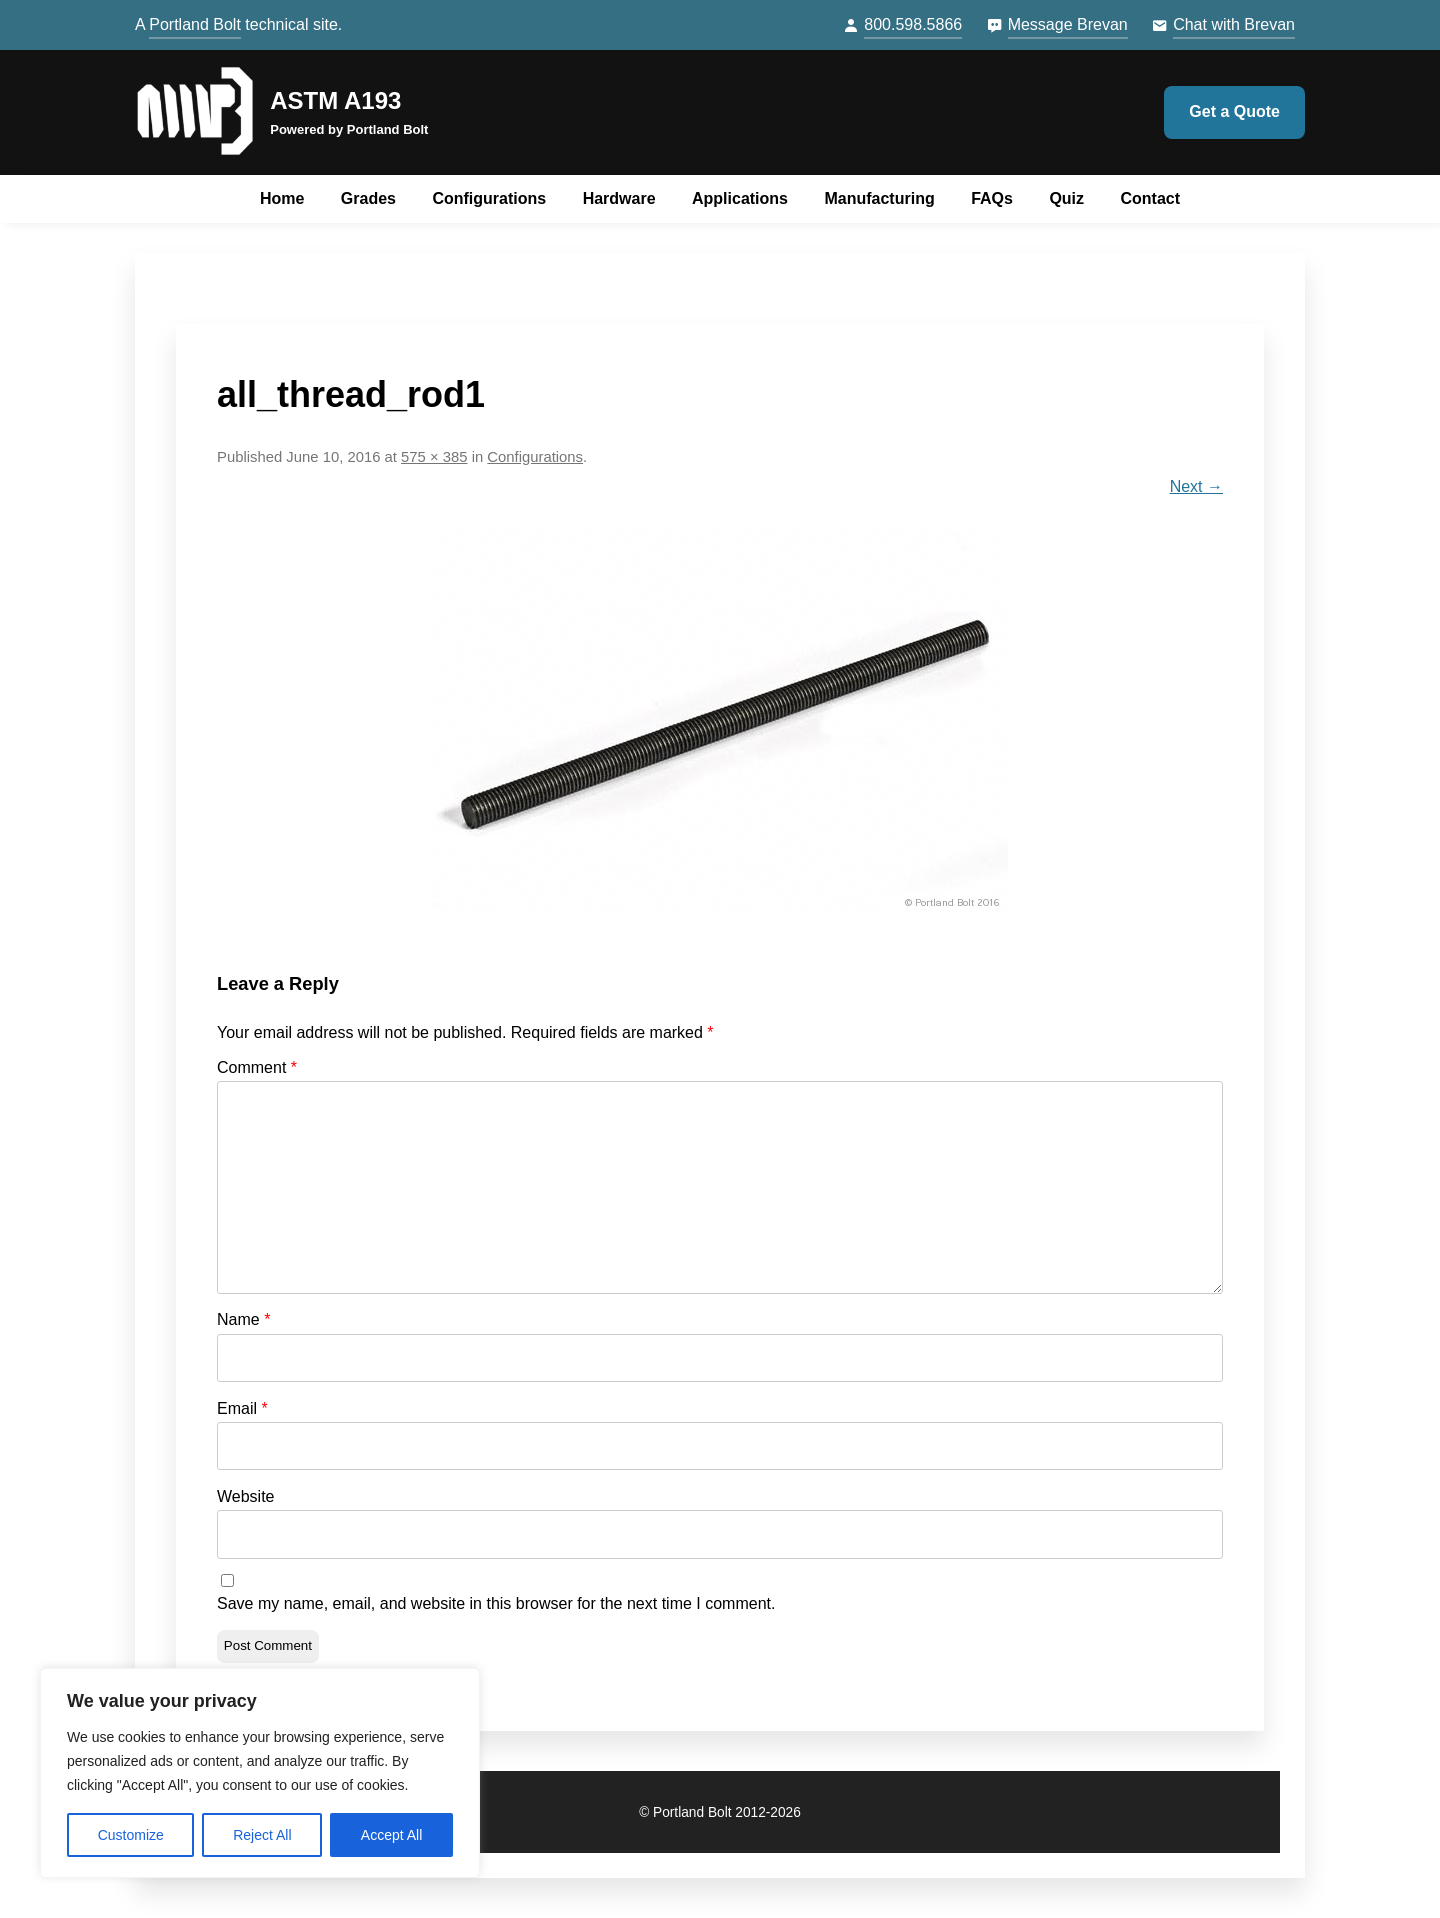  Describe the element at coordinates (992, 198) in the screenshot. I see `FAQs` at that location.